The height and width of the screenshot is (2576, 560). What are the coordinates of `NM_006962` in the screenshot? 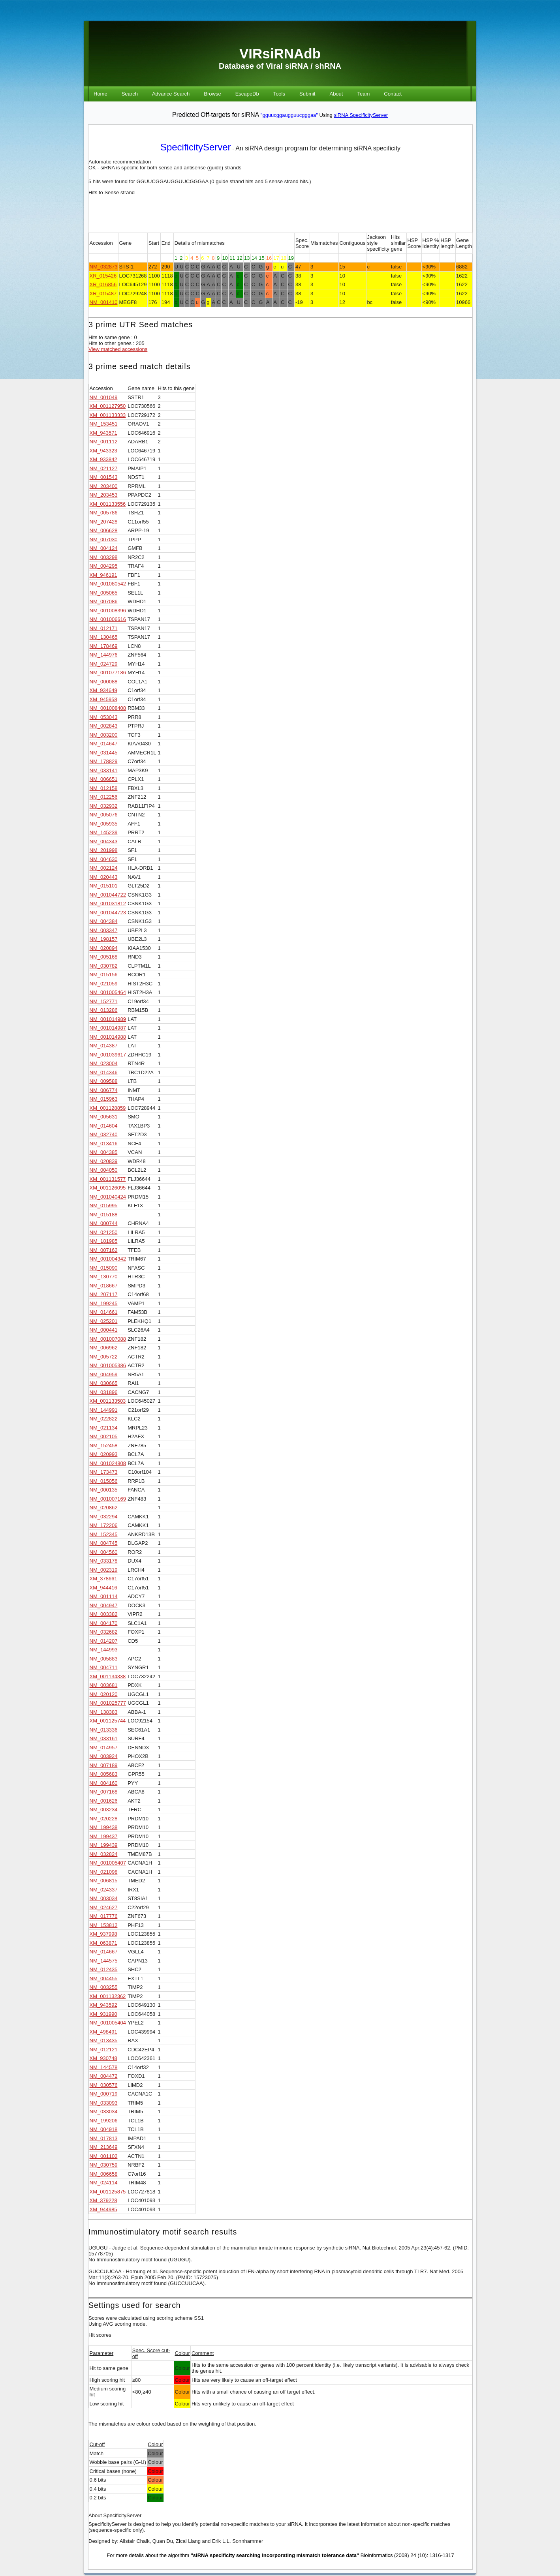 It's located at (104, 1348).